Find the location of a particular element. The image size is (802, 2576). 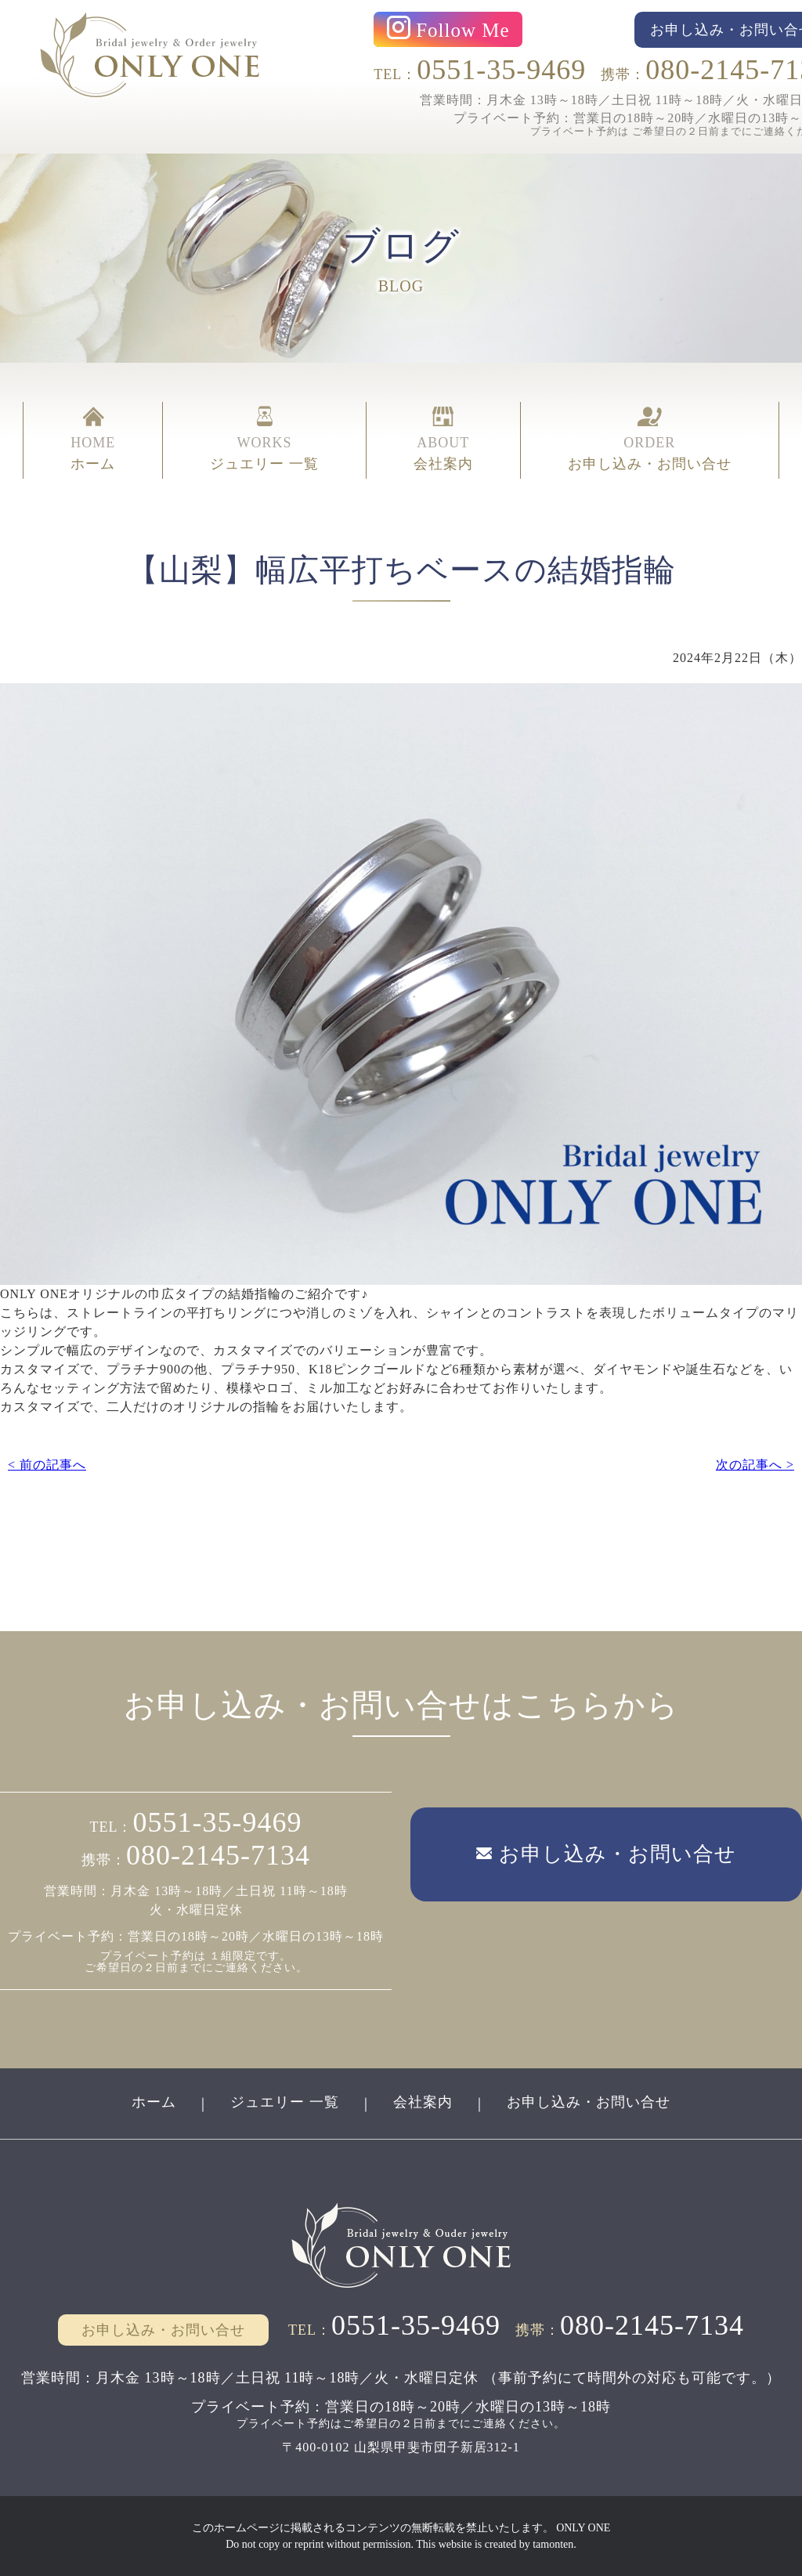

ABOUT is located at coordinates (443, 440).